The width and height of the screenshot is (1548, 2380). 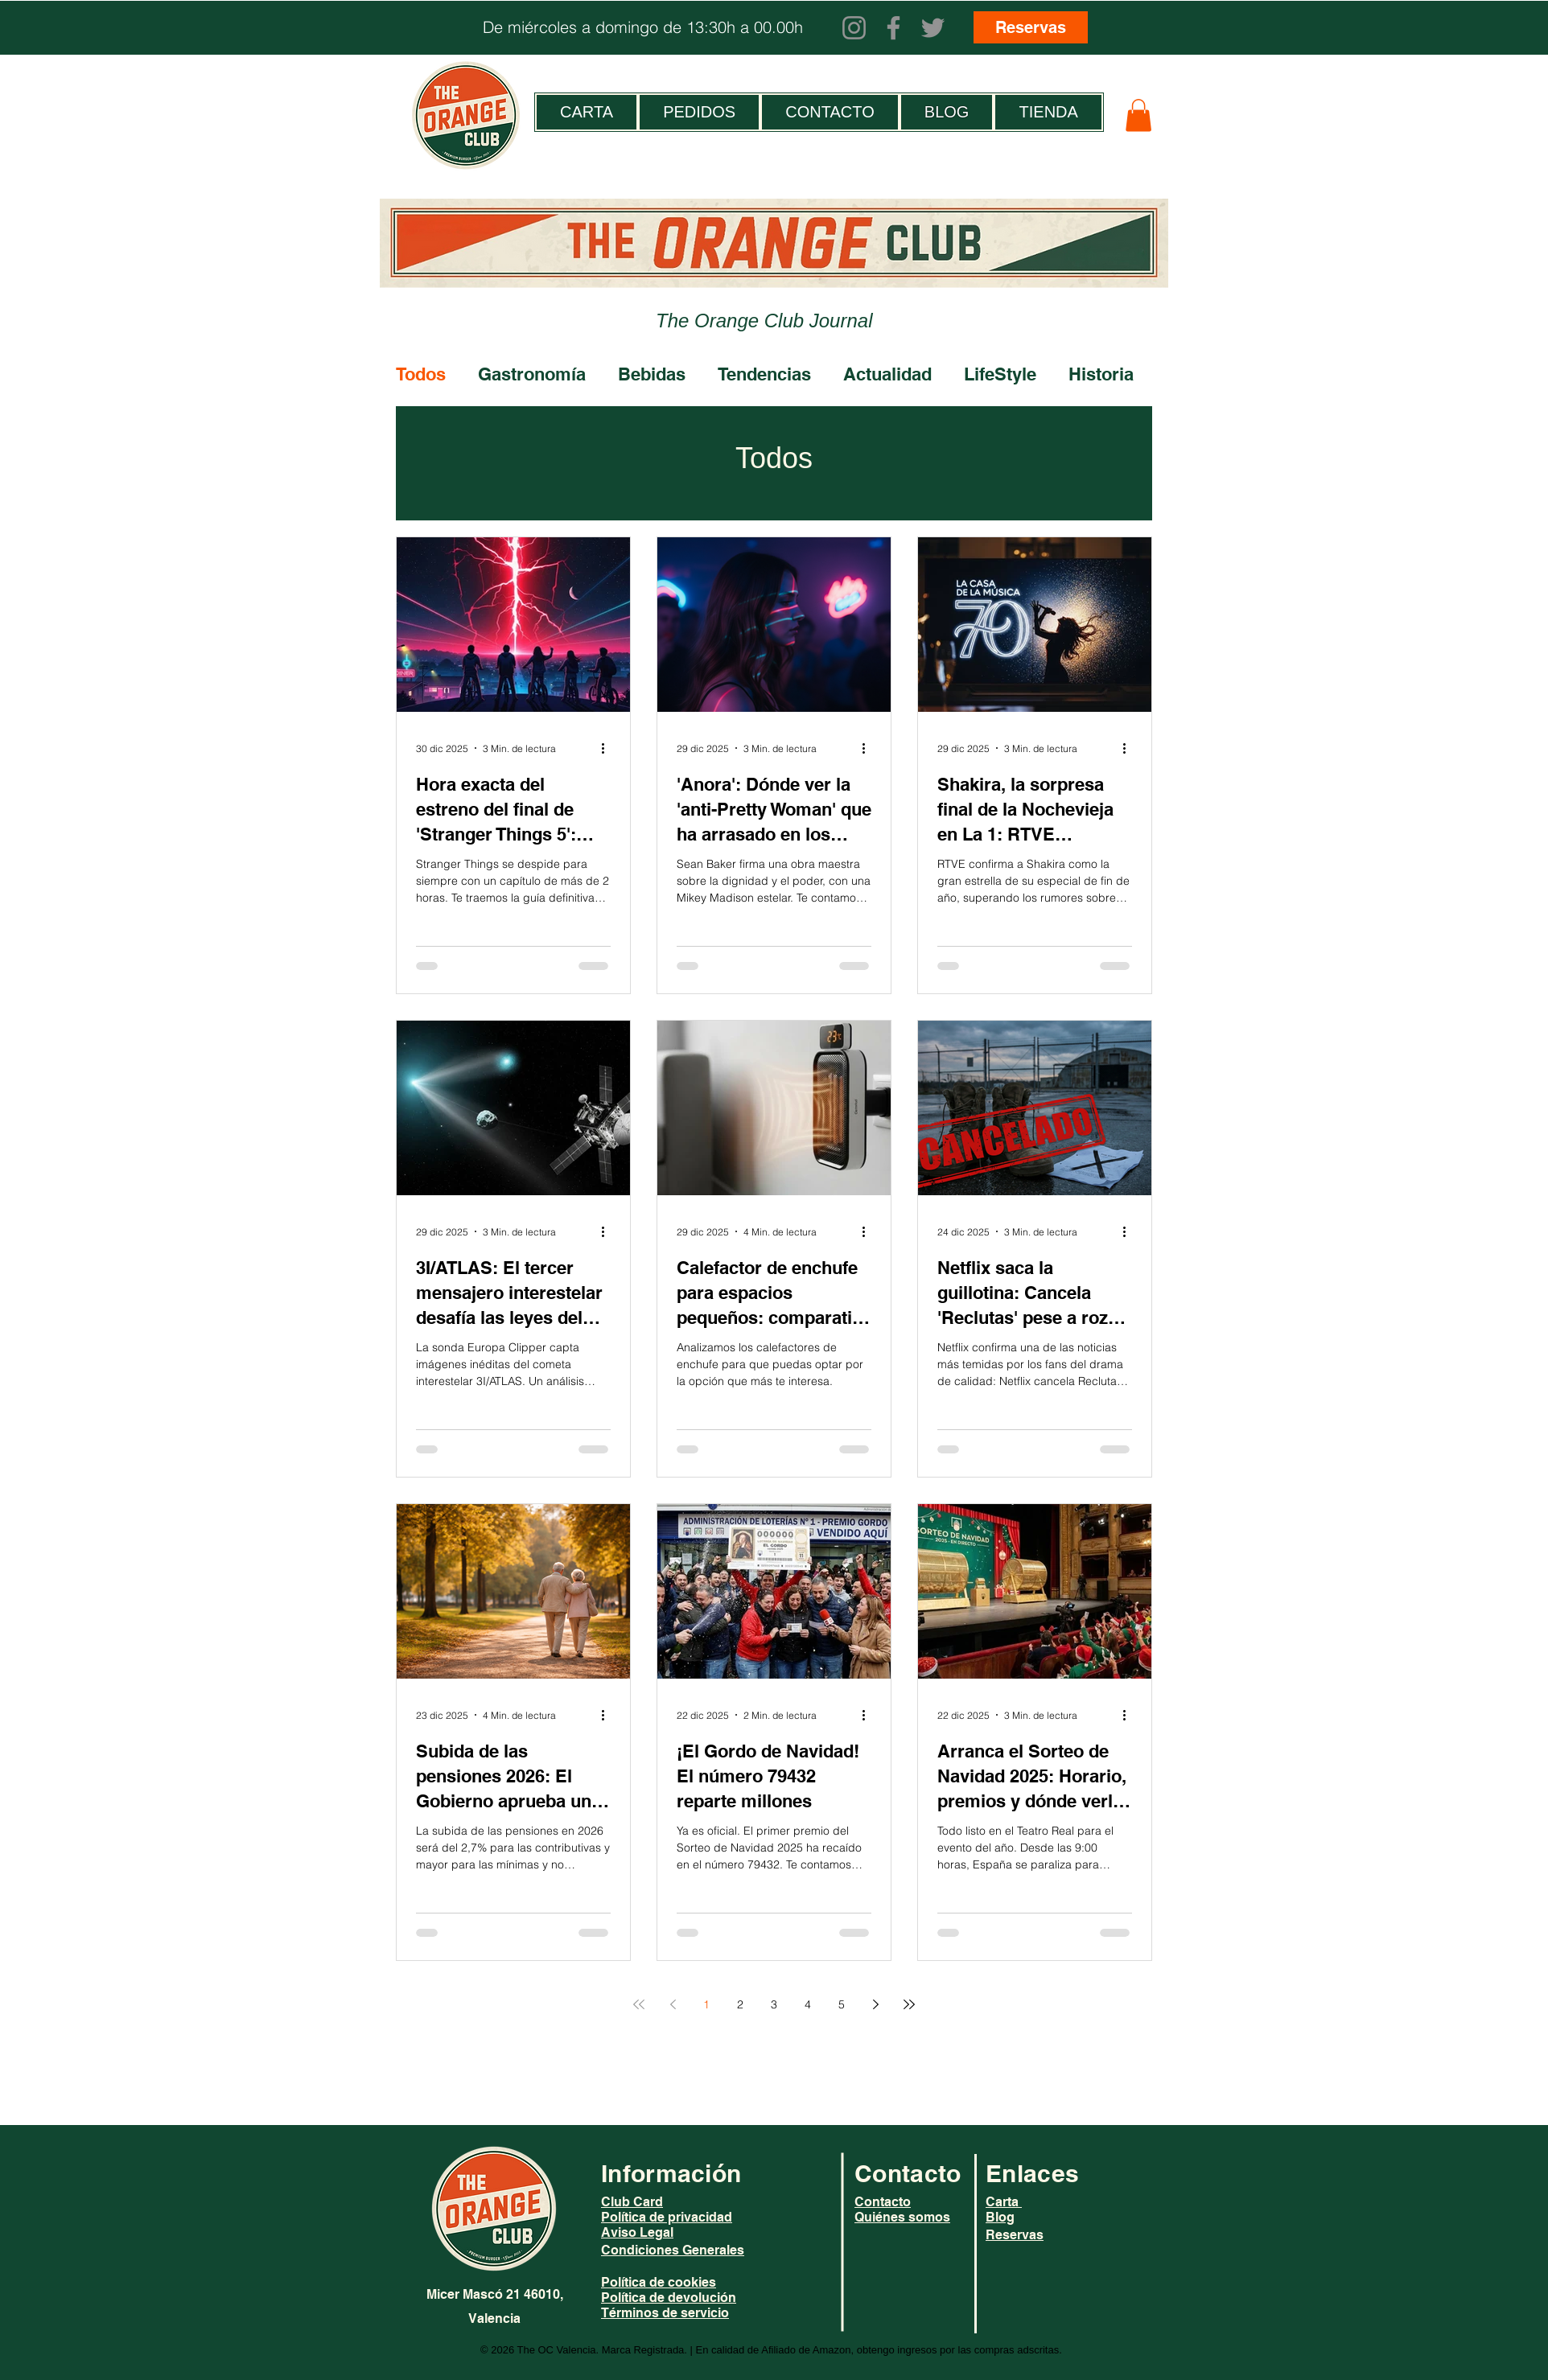 I want to click on [Last page], so click(x=909, y=2004).